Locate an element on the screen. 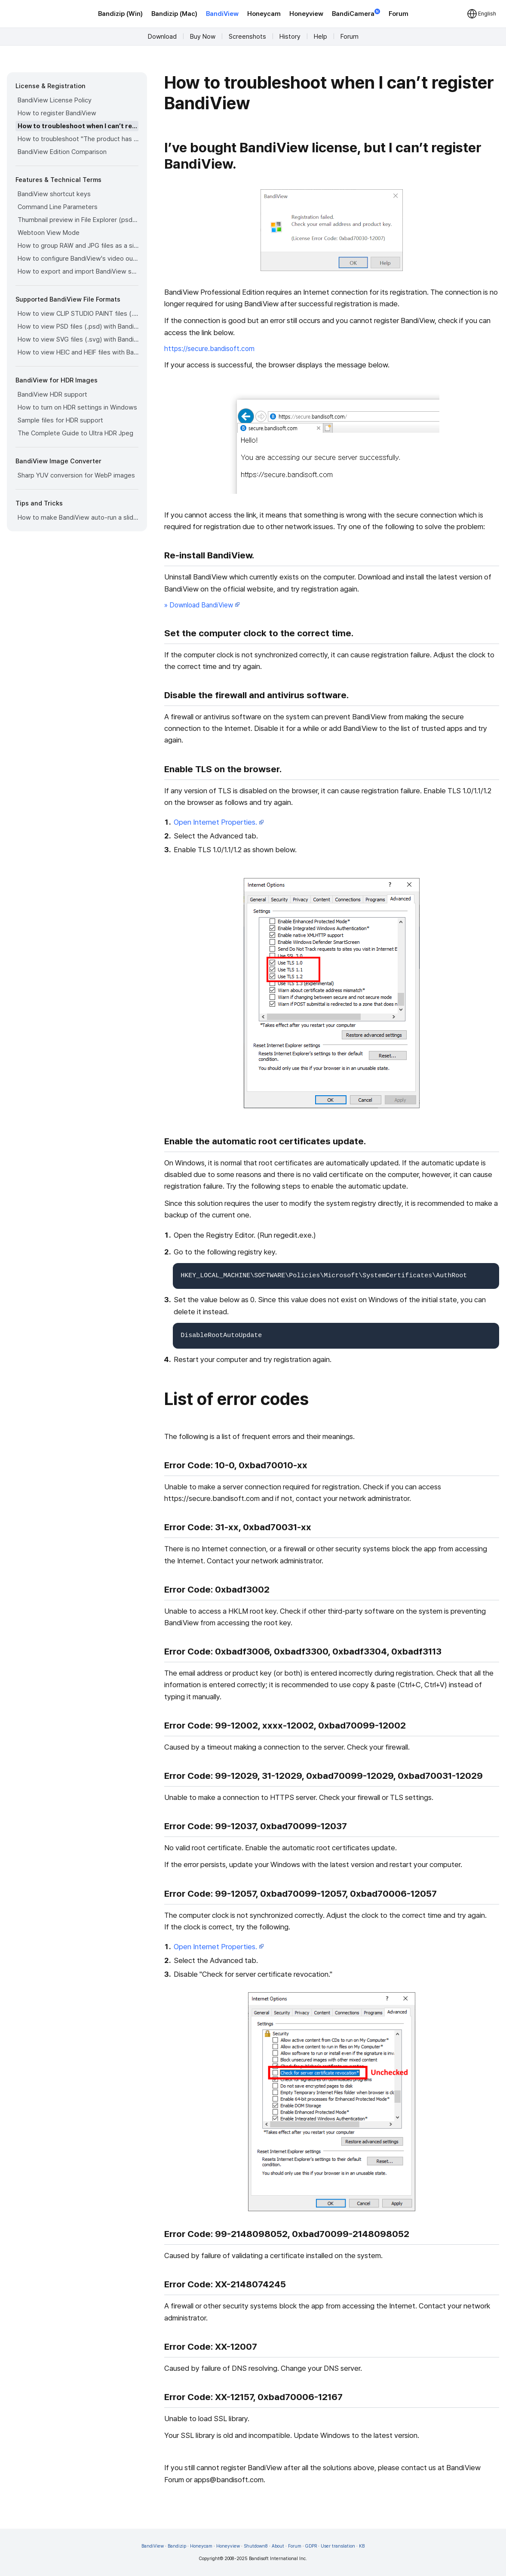 The height and width of the screenshot is (2576, 506). How to view CLIP STUDIO PAINT files (.clip) with BandiView is located at coordinates (78, 313).